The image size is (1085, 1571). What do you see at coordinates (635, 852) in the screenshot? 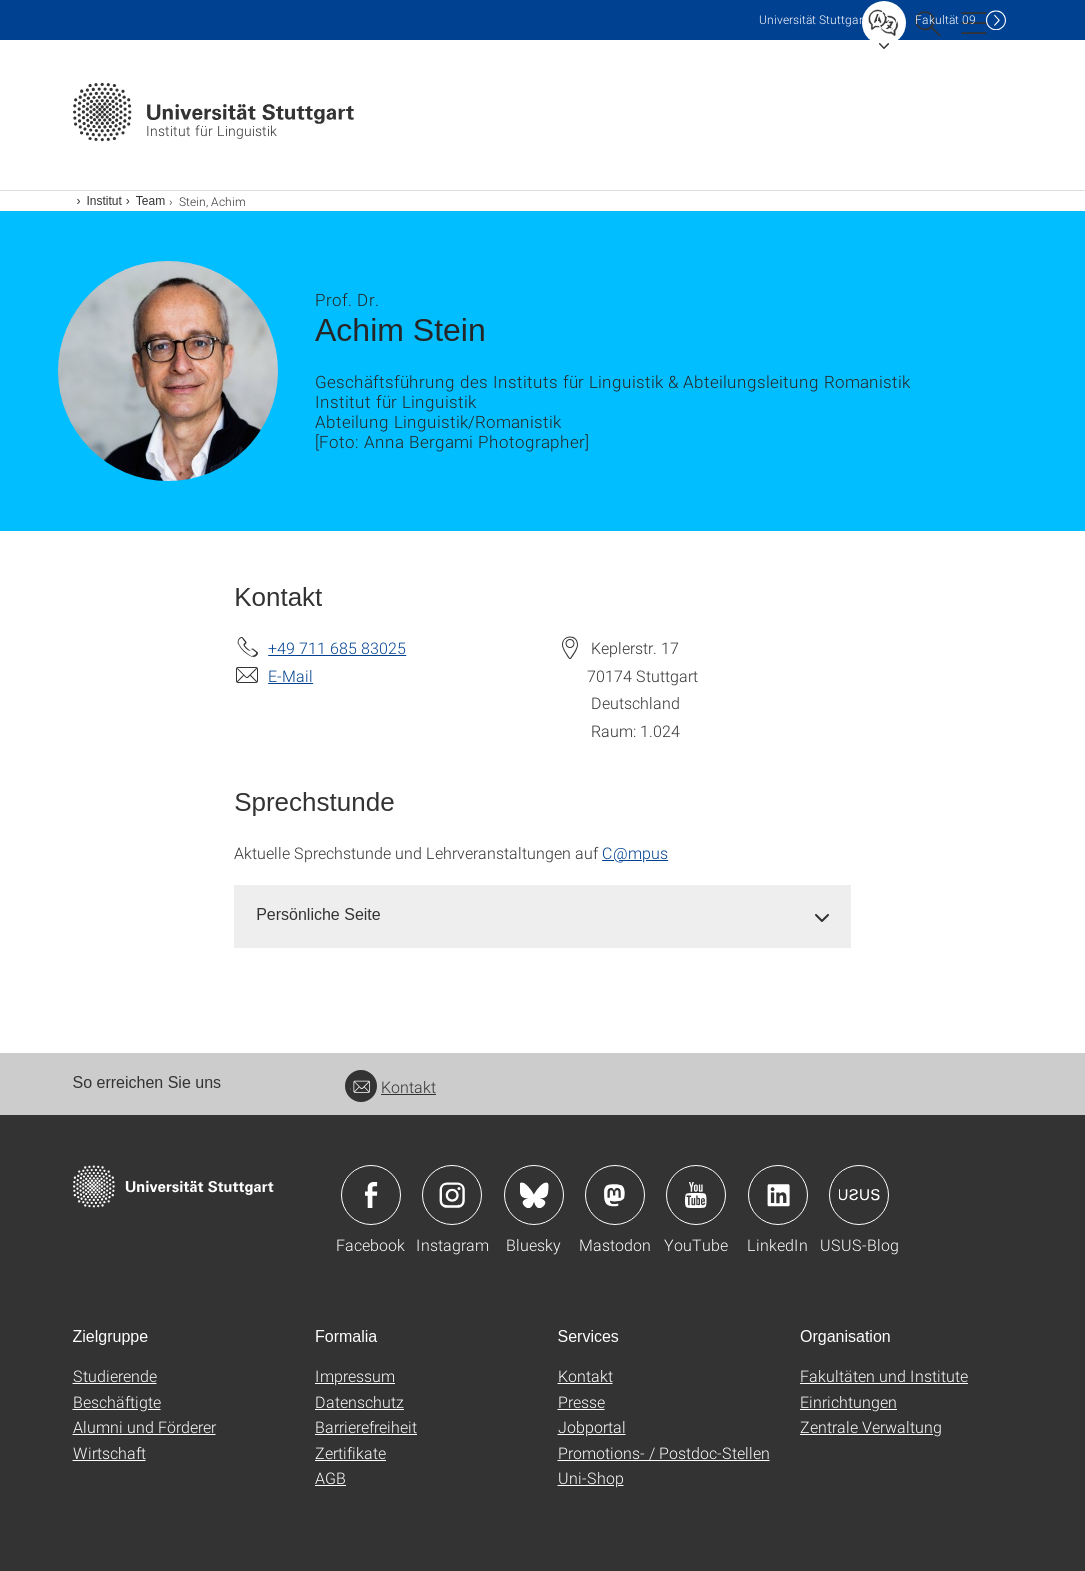
I see `C@mpus` at bounding box center [635, 852].